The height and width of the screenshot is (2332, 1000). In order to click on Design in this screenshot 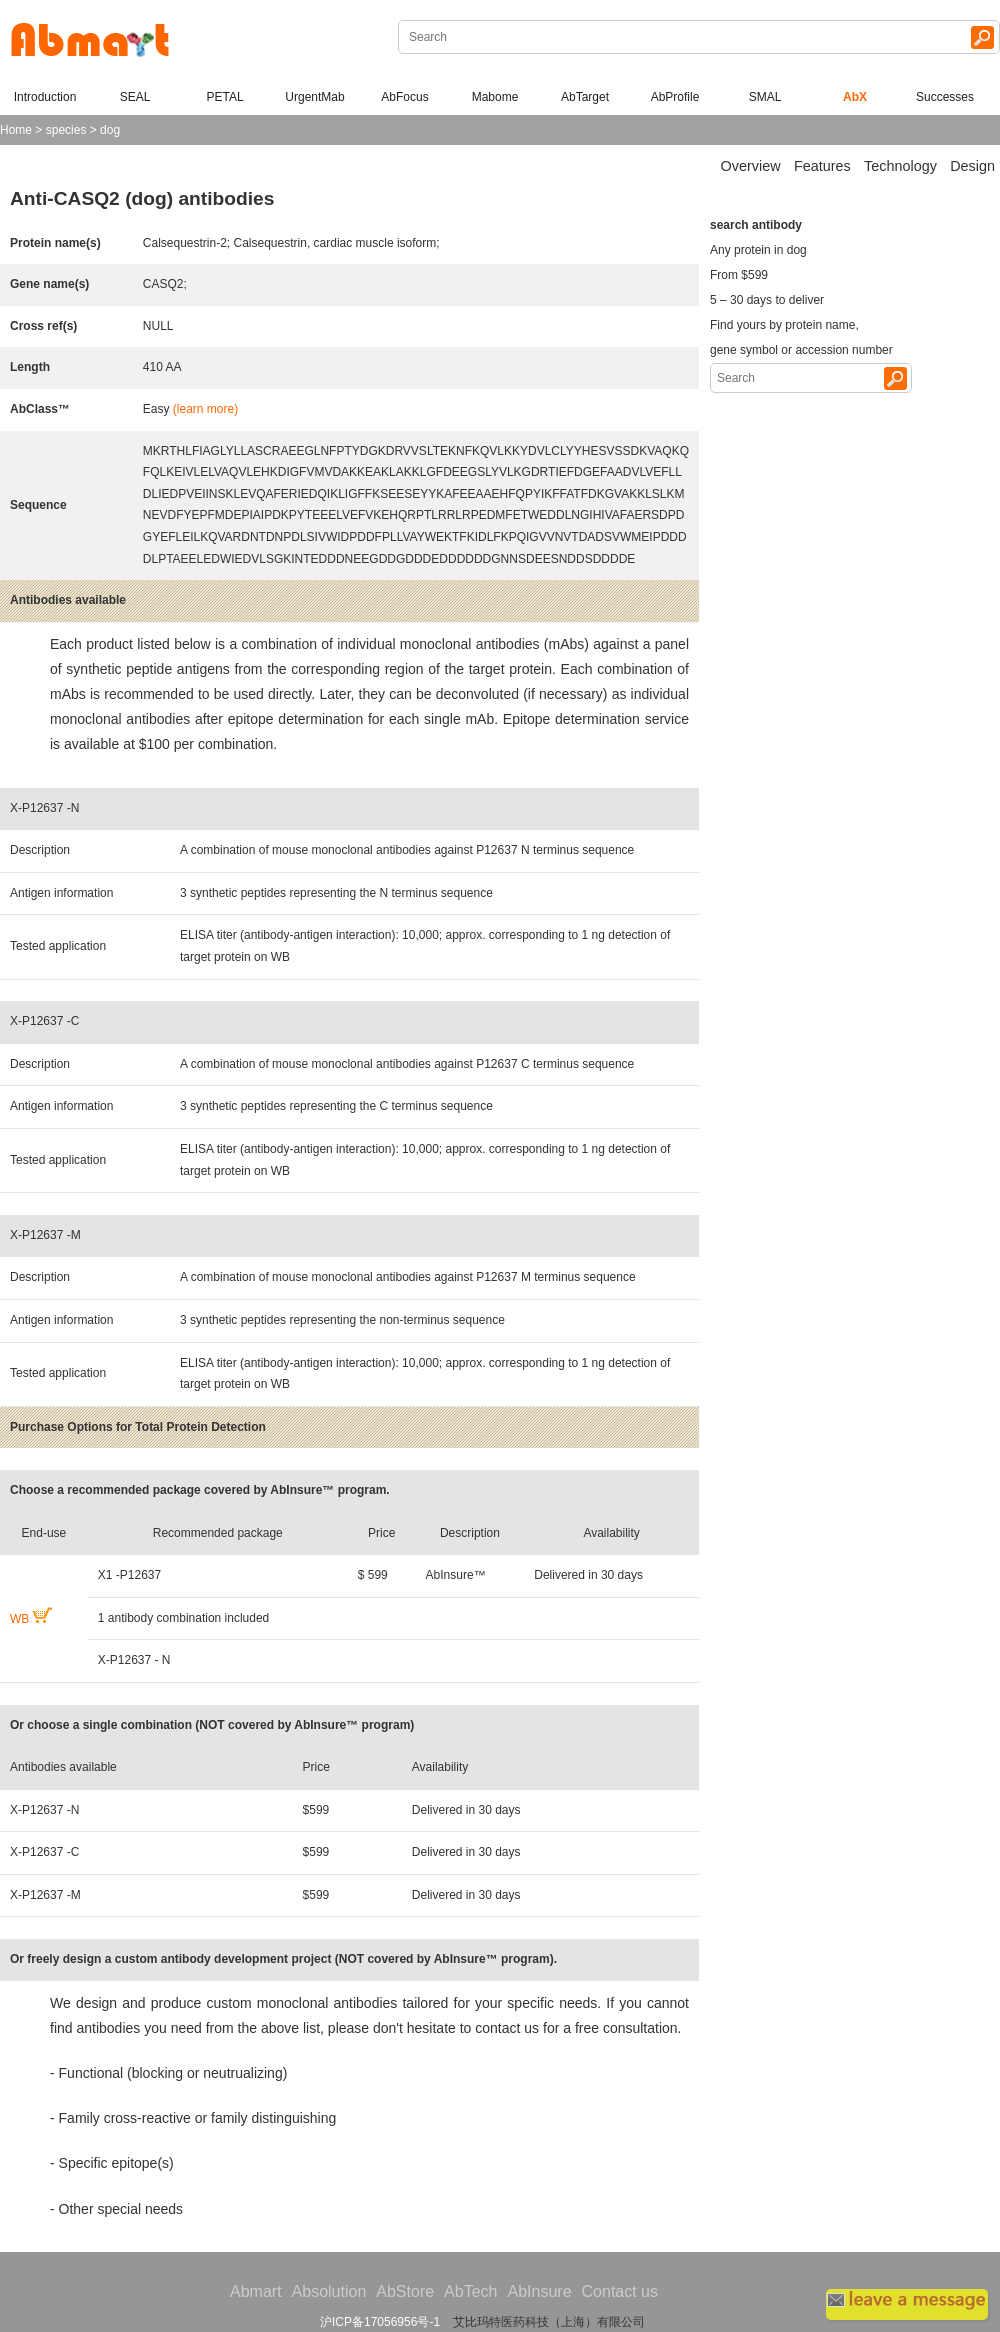, I will do `click(972, 166)`.